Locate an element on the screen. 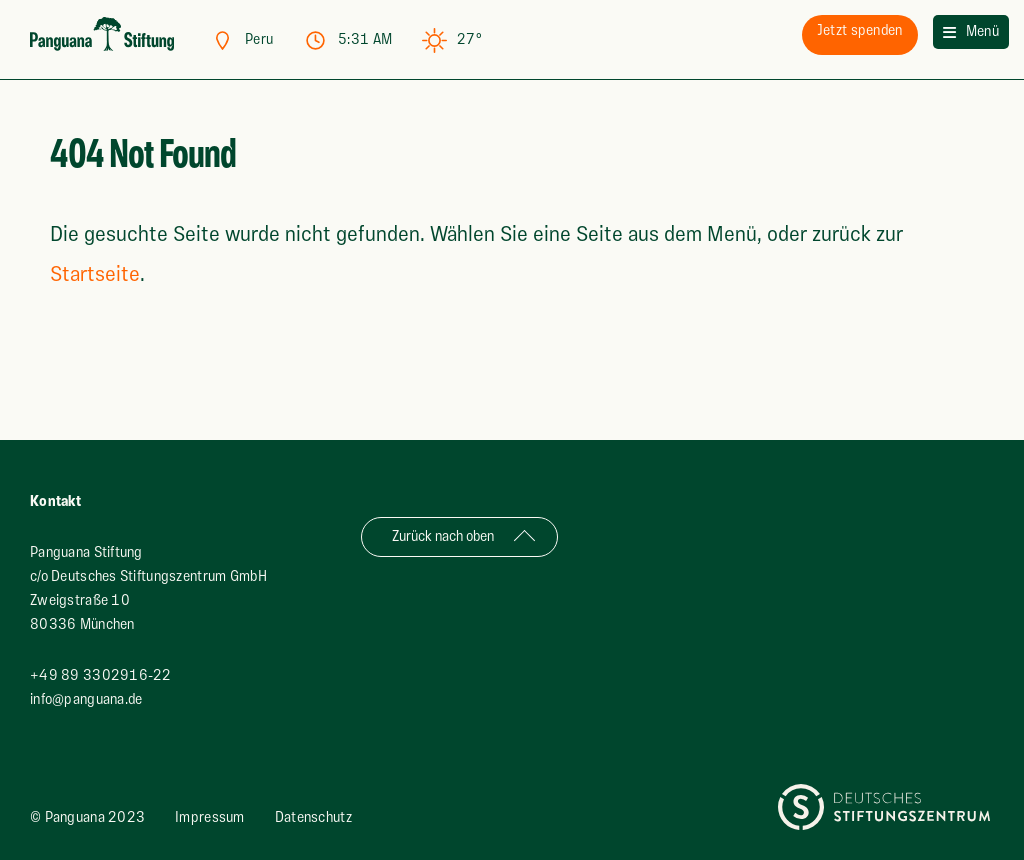  +49 89 3302916-22 is located at coordinates (101, 675).